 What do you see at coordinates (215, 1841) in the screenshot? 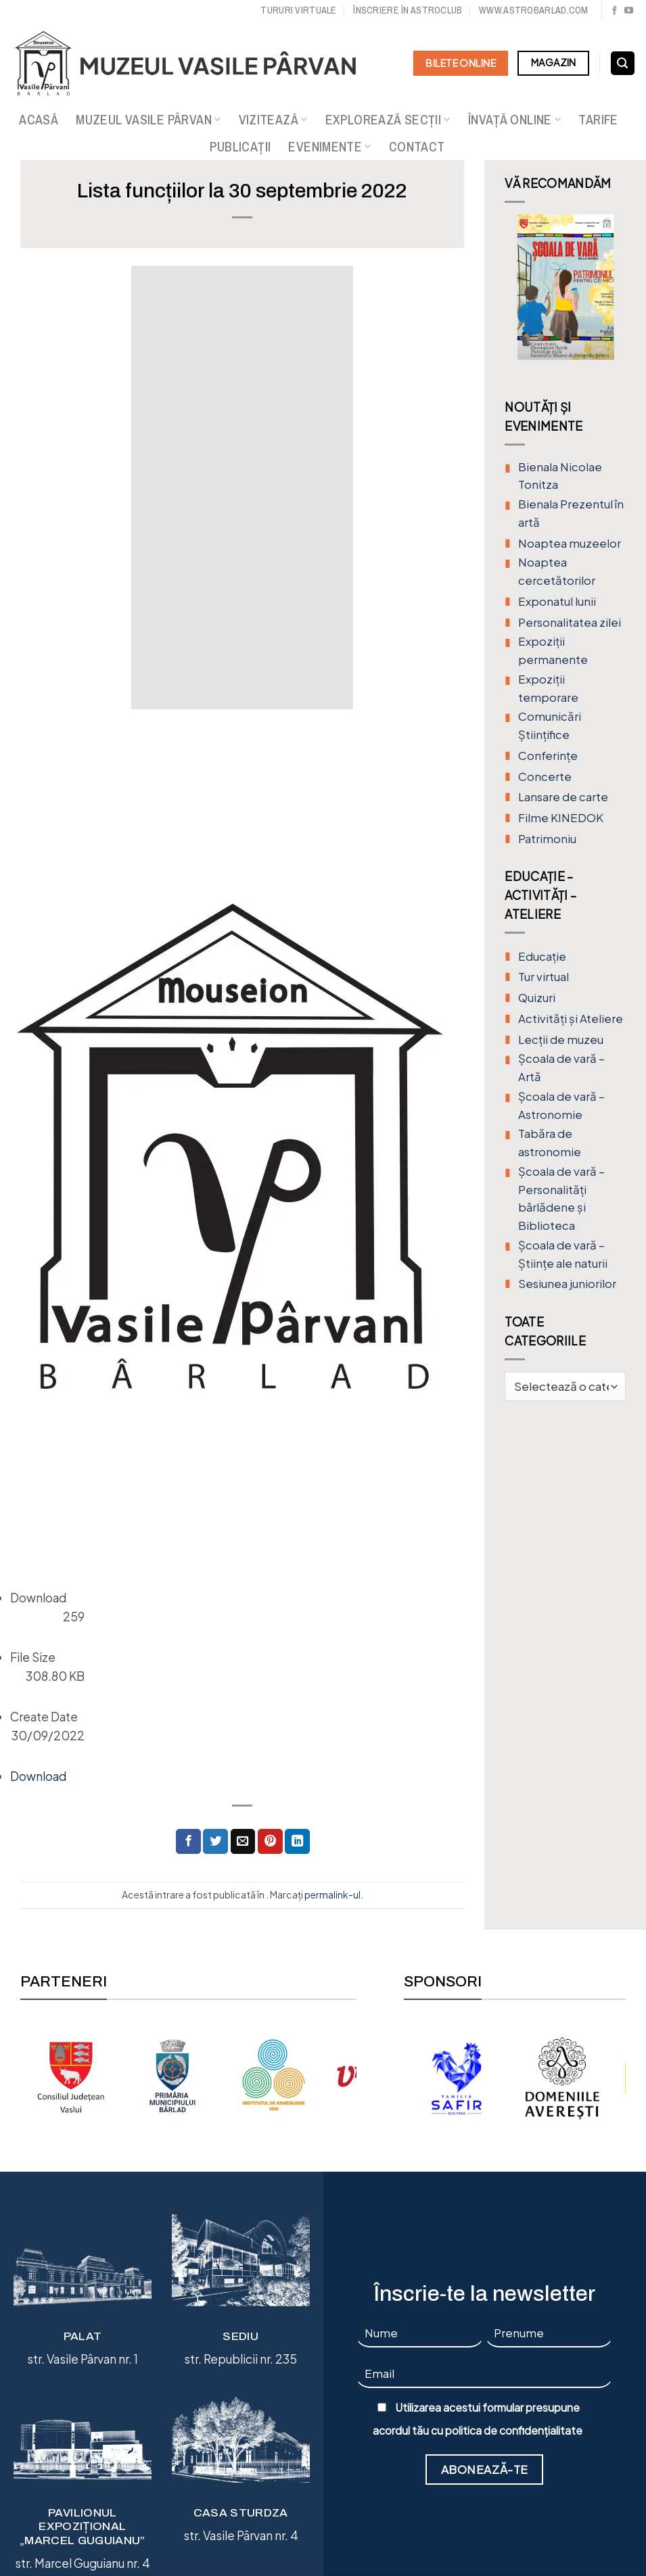
I see `[Distribuie pe Twitter]` at bounding box center [215, 1841].